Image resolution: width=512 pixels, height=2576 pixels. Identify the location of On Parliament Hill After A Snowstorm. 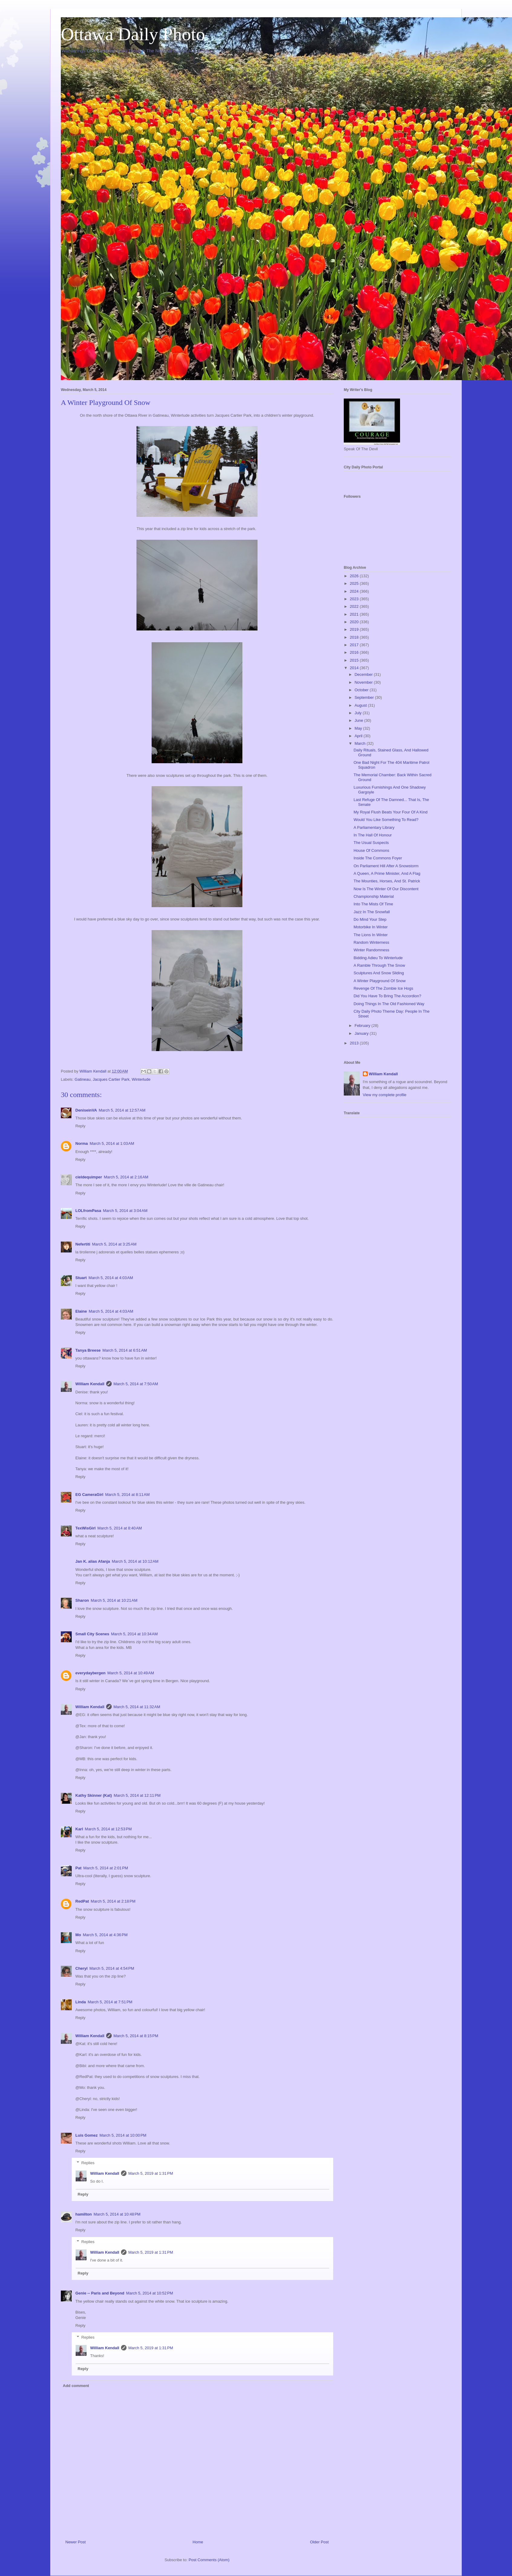
(385, 866).